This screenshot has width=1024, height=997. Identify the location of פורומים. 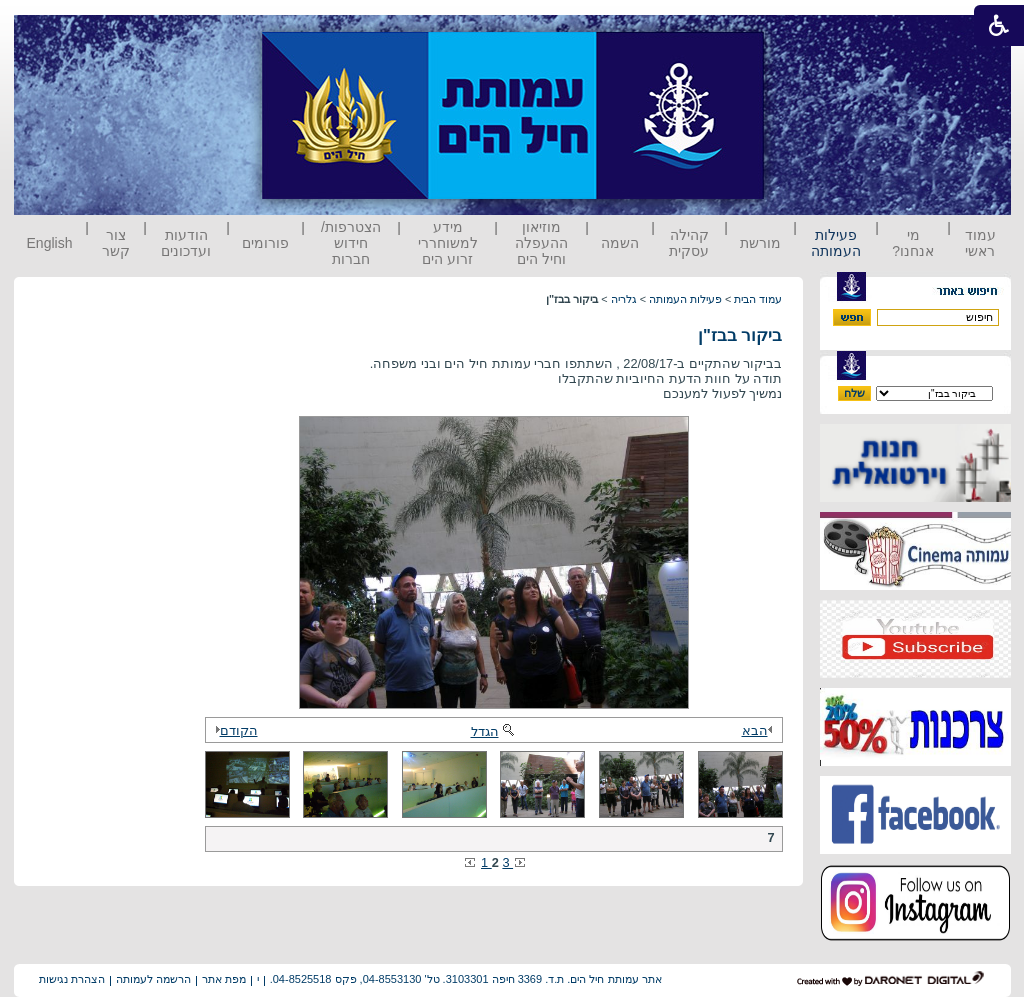
(265, 243).